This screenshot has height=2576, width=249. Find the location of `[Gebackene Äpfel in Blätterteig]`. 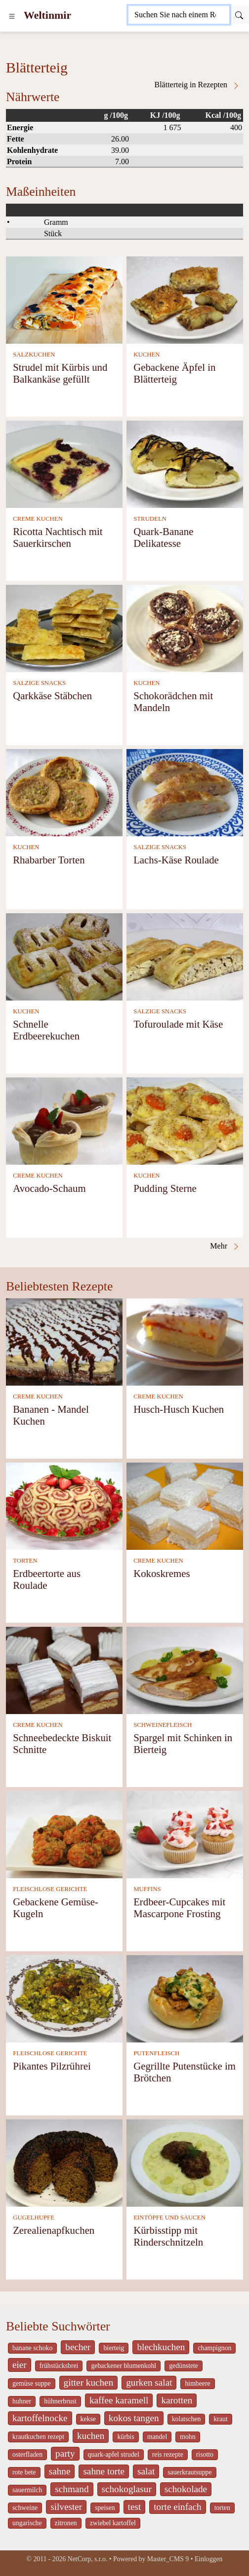

[Gebackene Äpfel in Blätterteig] is located at coordinates (184, 299).